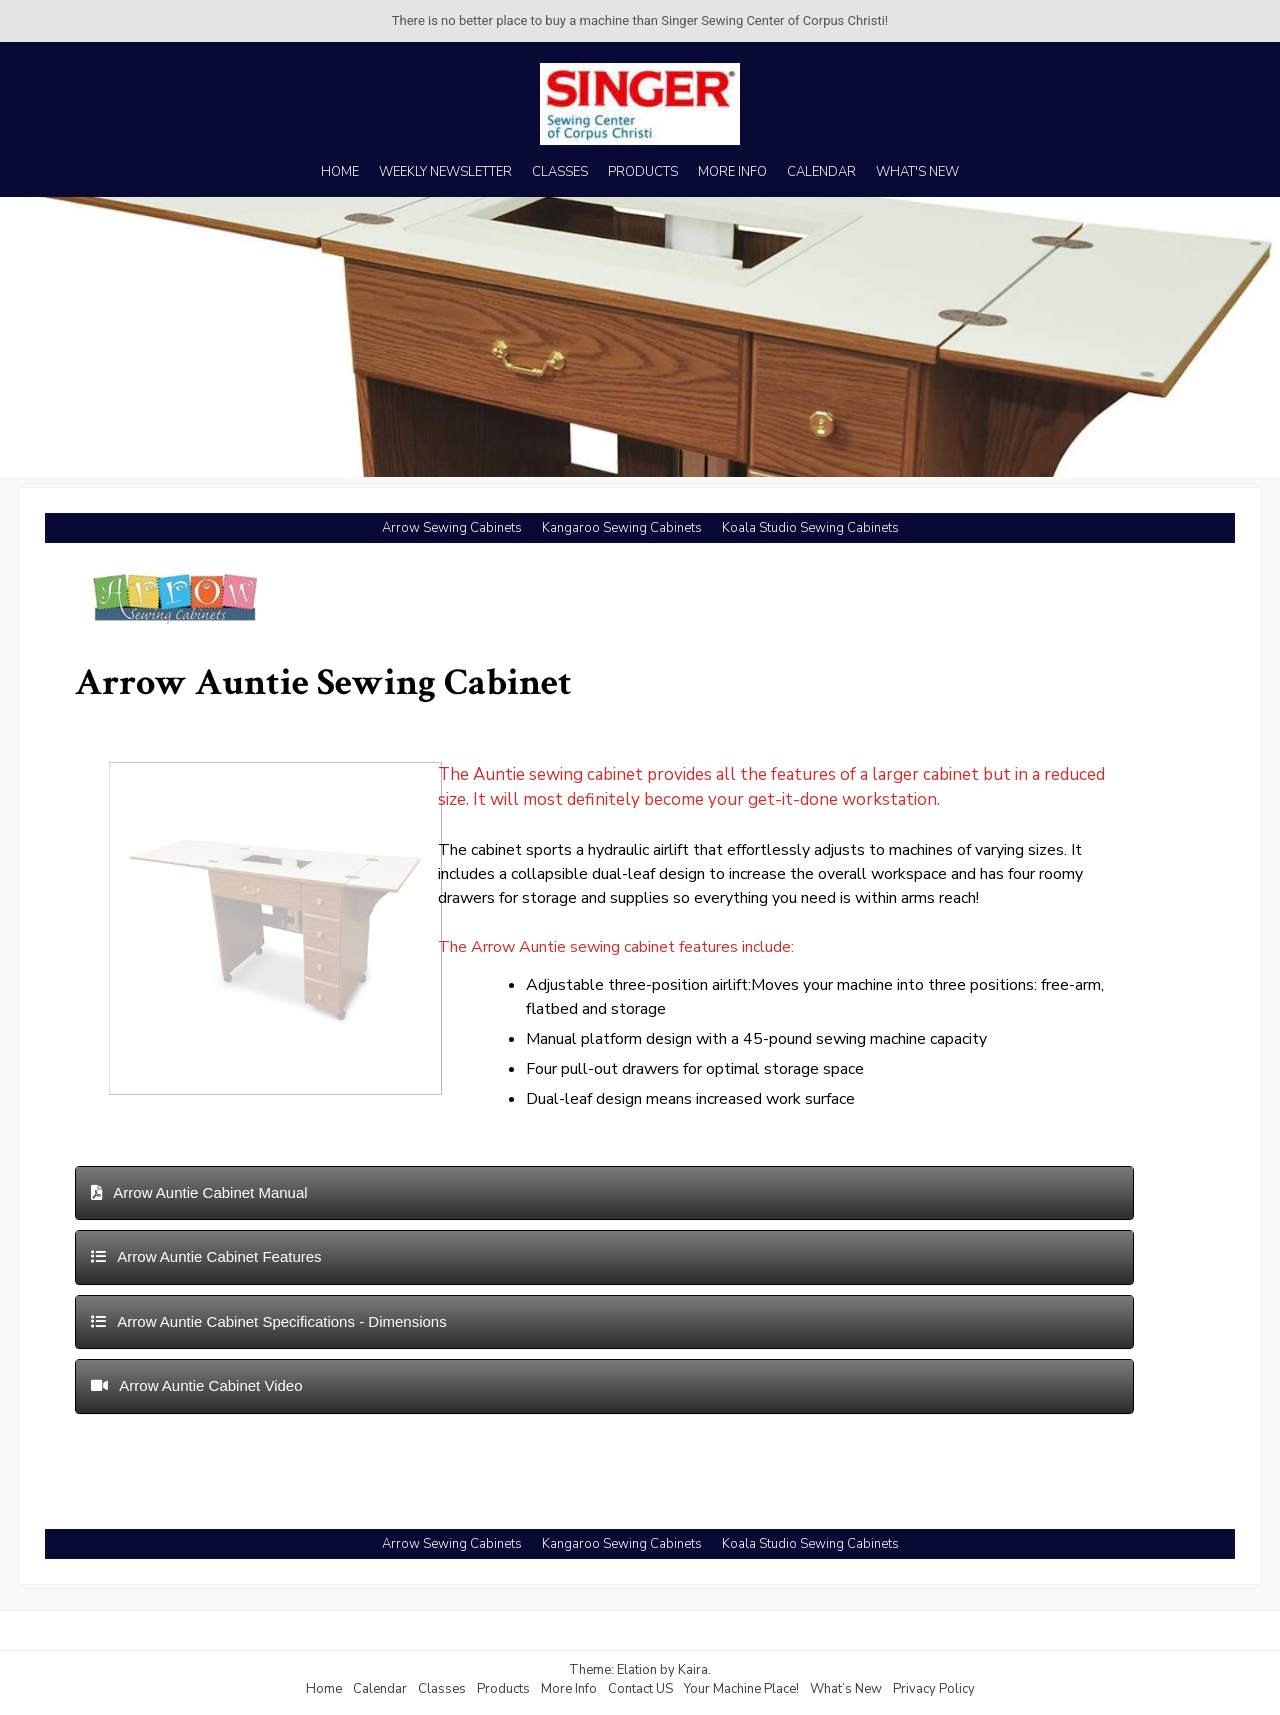 The height and width of the screenshot is (1715, 1280). I want to click on WHAT'S NEW, so click(917, 172).